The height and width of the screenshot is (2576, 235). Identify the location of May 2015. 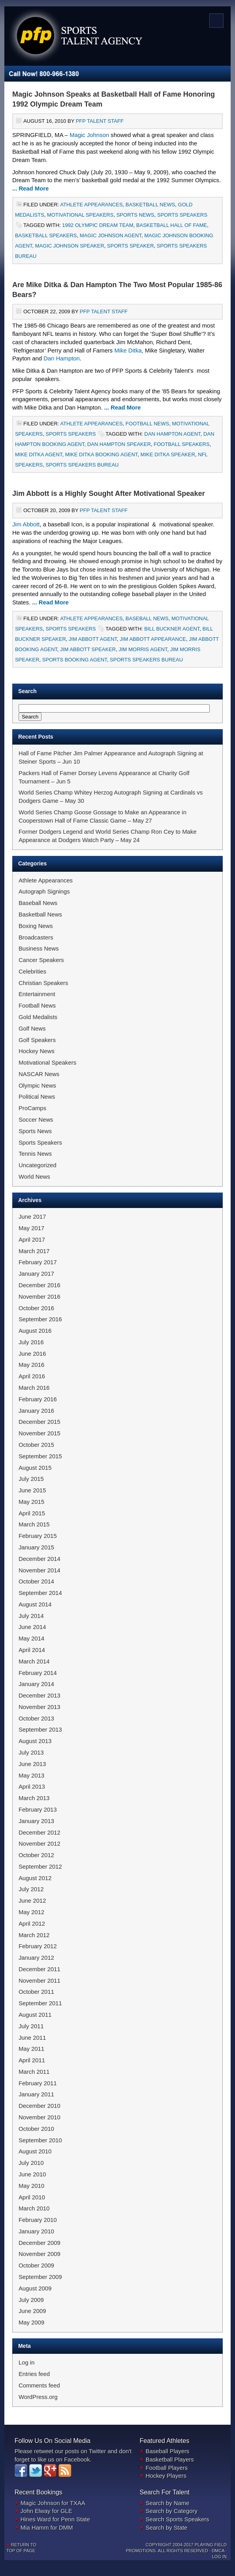
(31, 1502).